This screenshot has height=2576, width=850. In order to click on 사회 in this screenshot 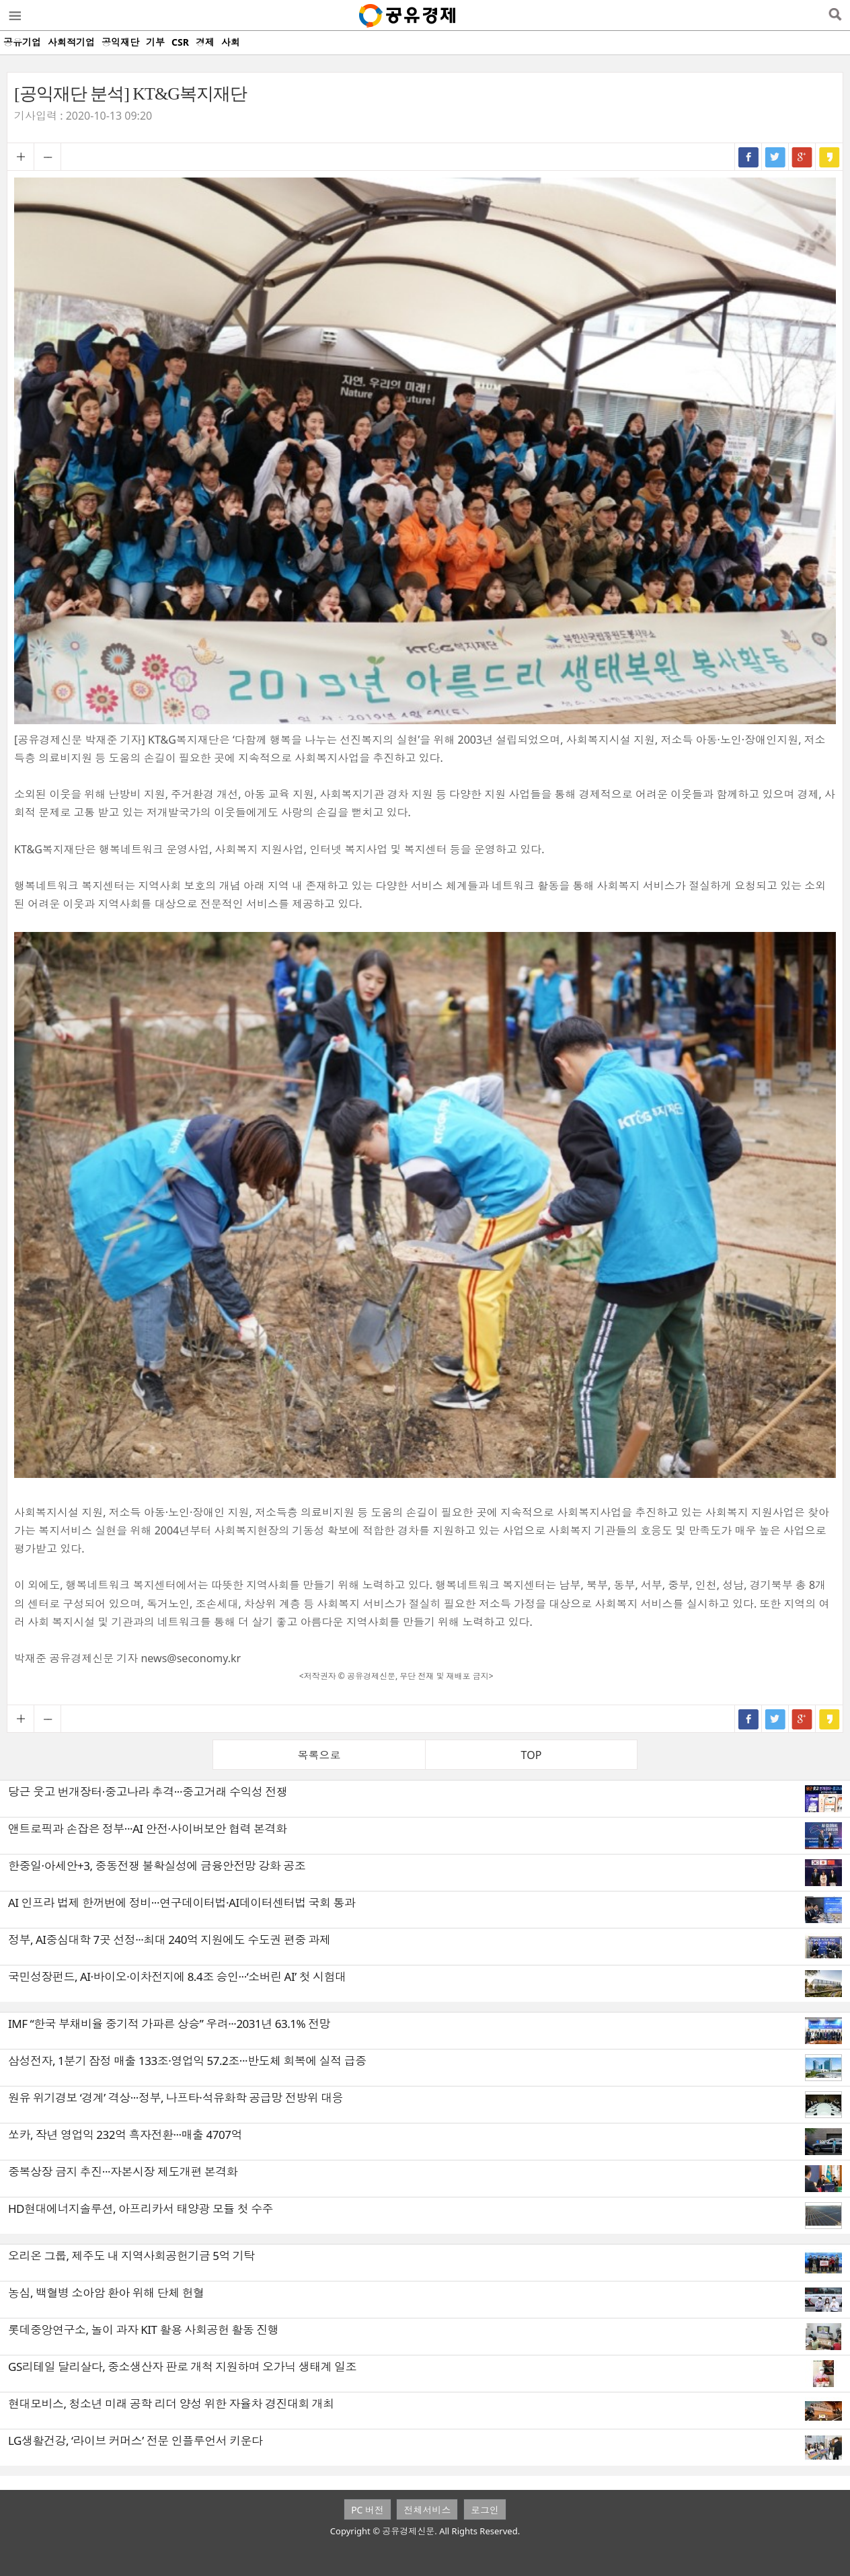, I will do `click(230, 42)`.